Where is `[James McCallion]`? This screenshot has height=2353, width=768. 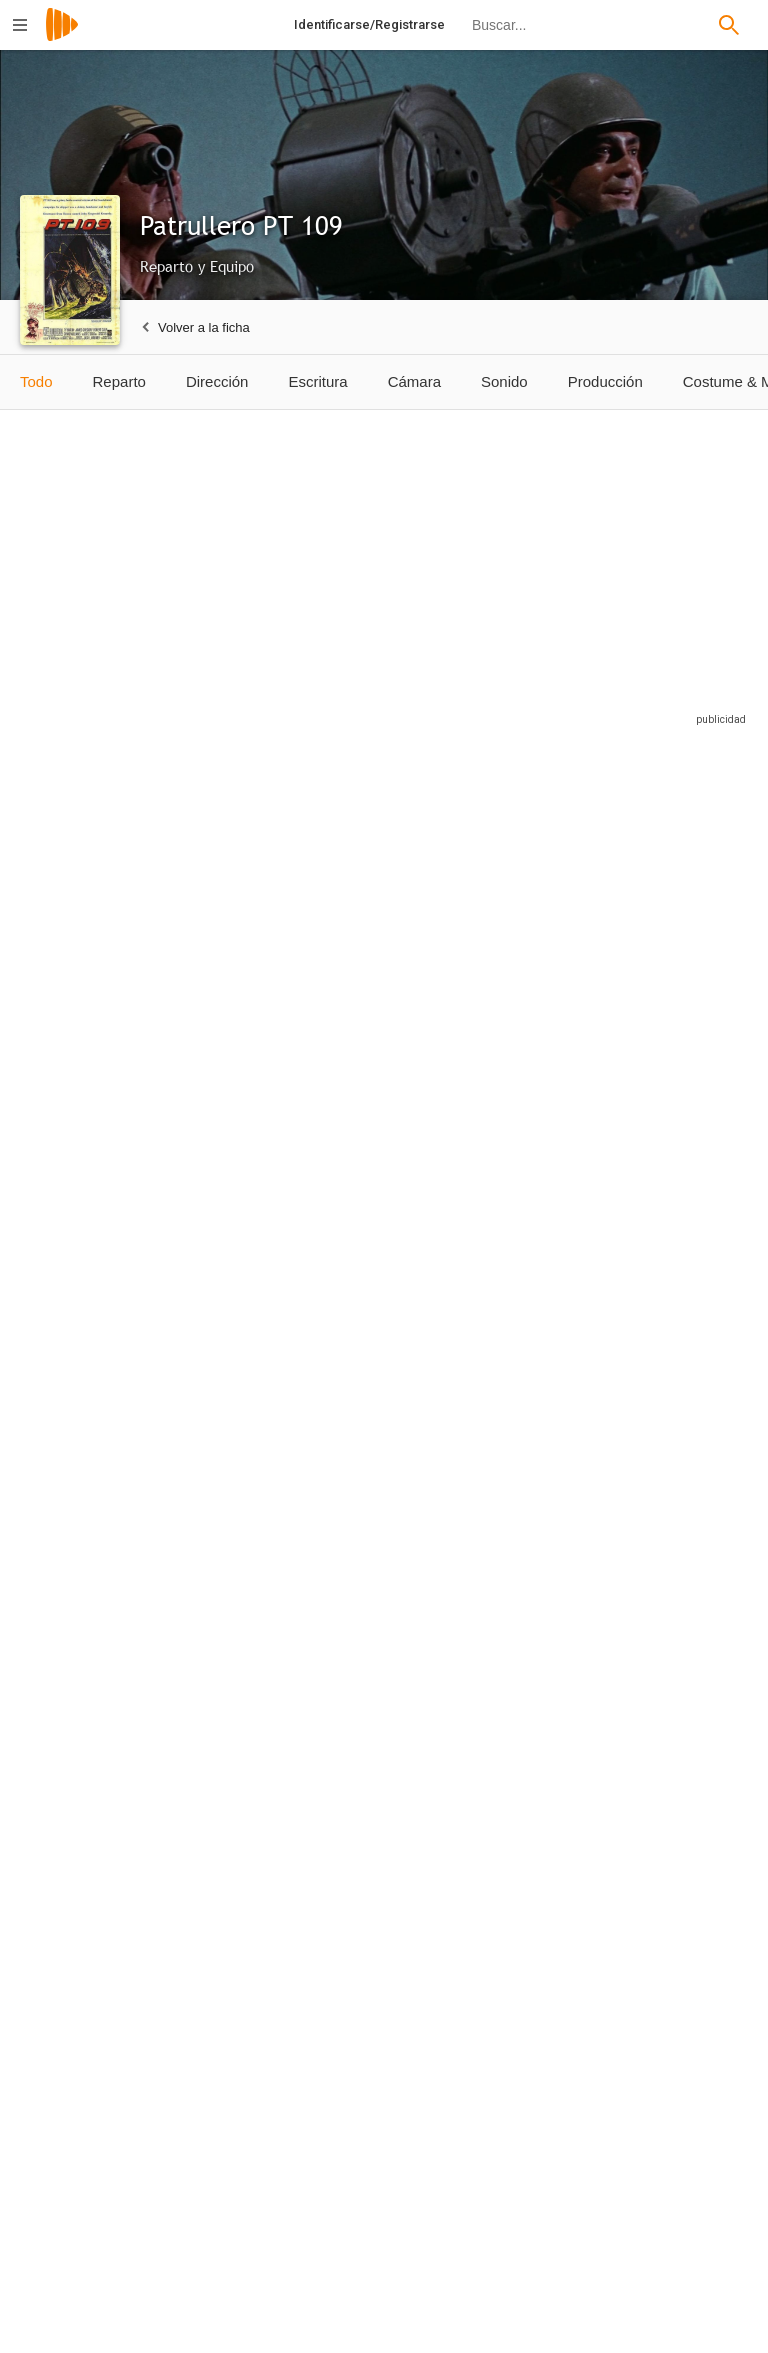 [James McCallion] is located at coordinates (243, 1438).